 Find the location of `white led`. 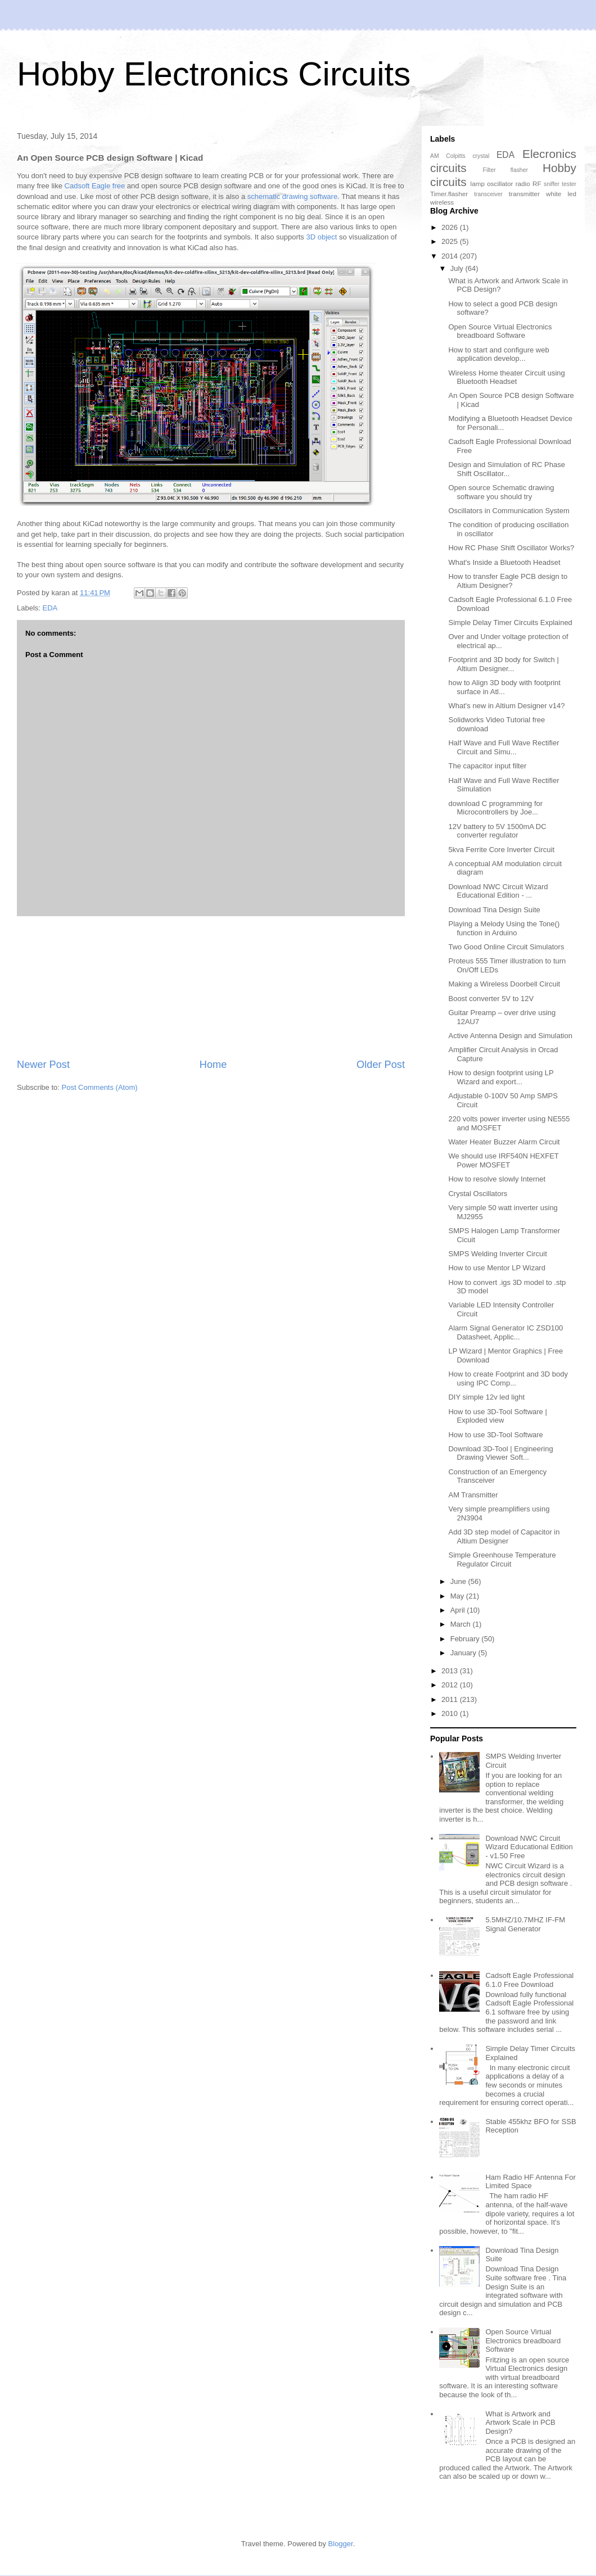

white led is located at coordinates (561, 193).